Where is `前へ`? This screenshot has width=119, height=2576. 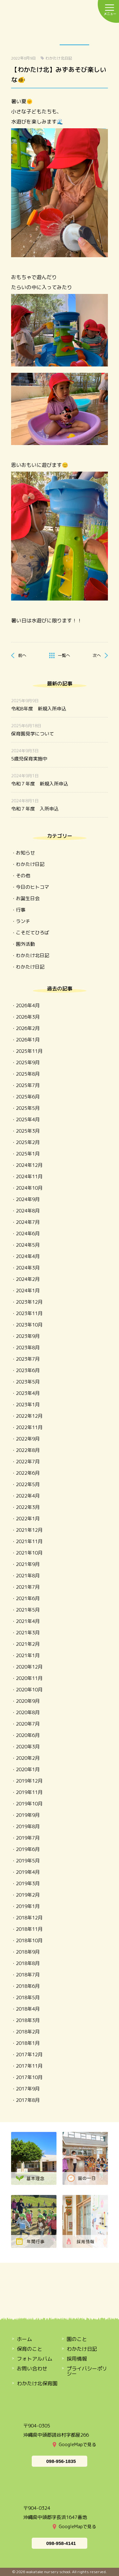 前へ is located at coordinates (22, 655).